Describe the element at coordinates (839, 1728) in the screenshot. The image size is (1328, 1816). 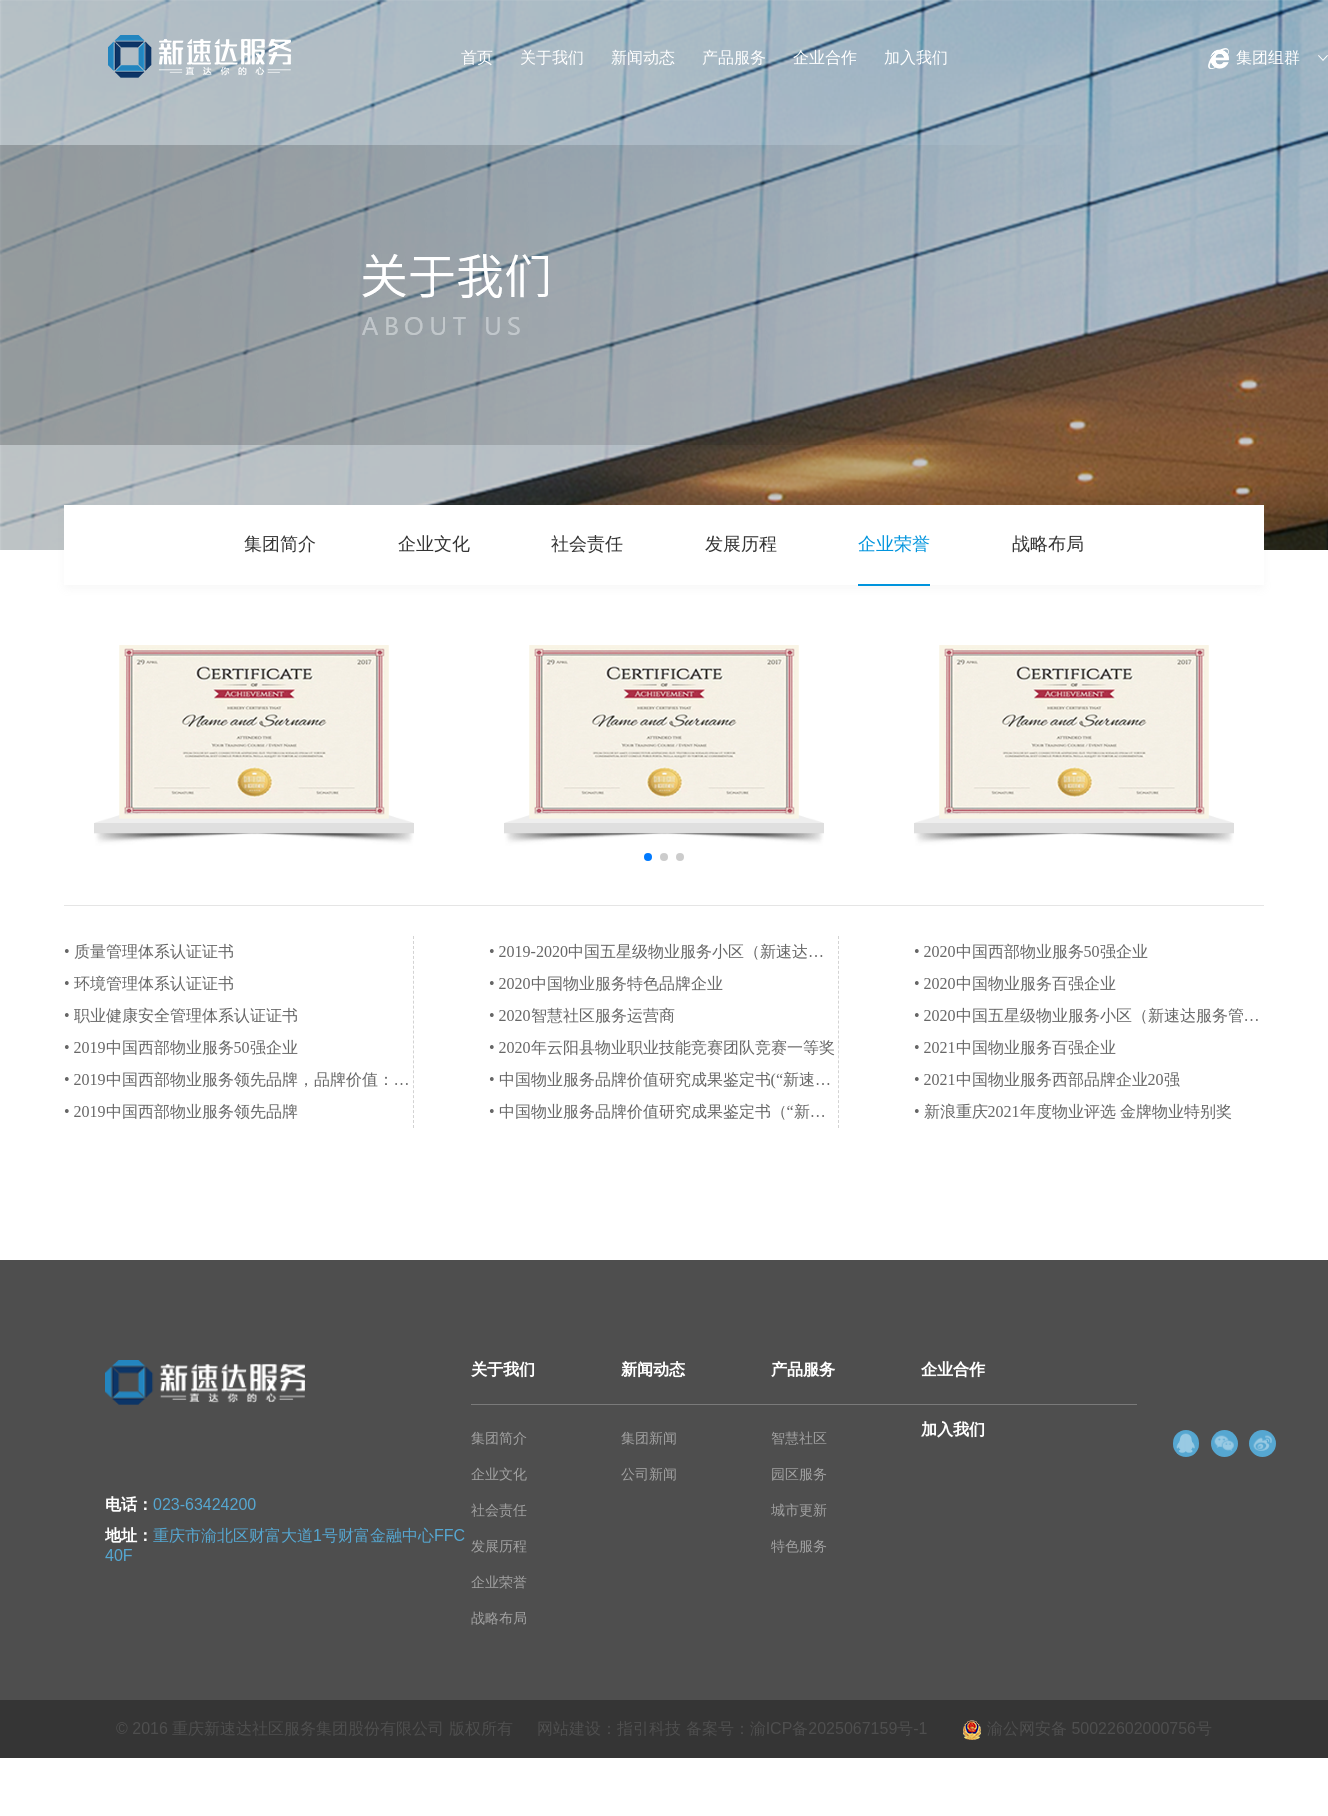
I see `渝ICP备2025067159号-1` at that location.